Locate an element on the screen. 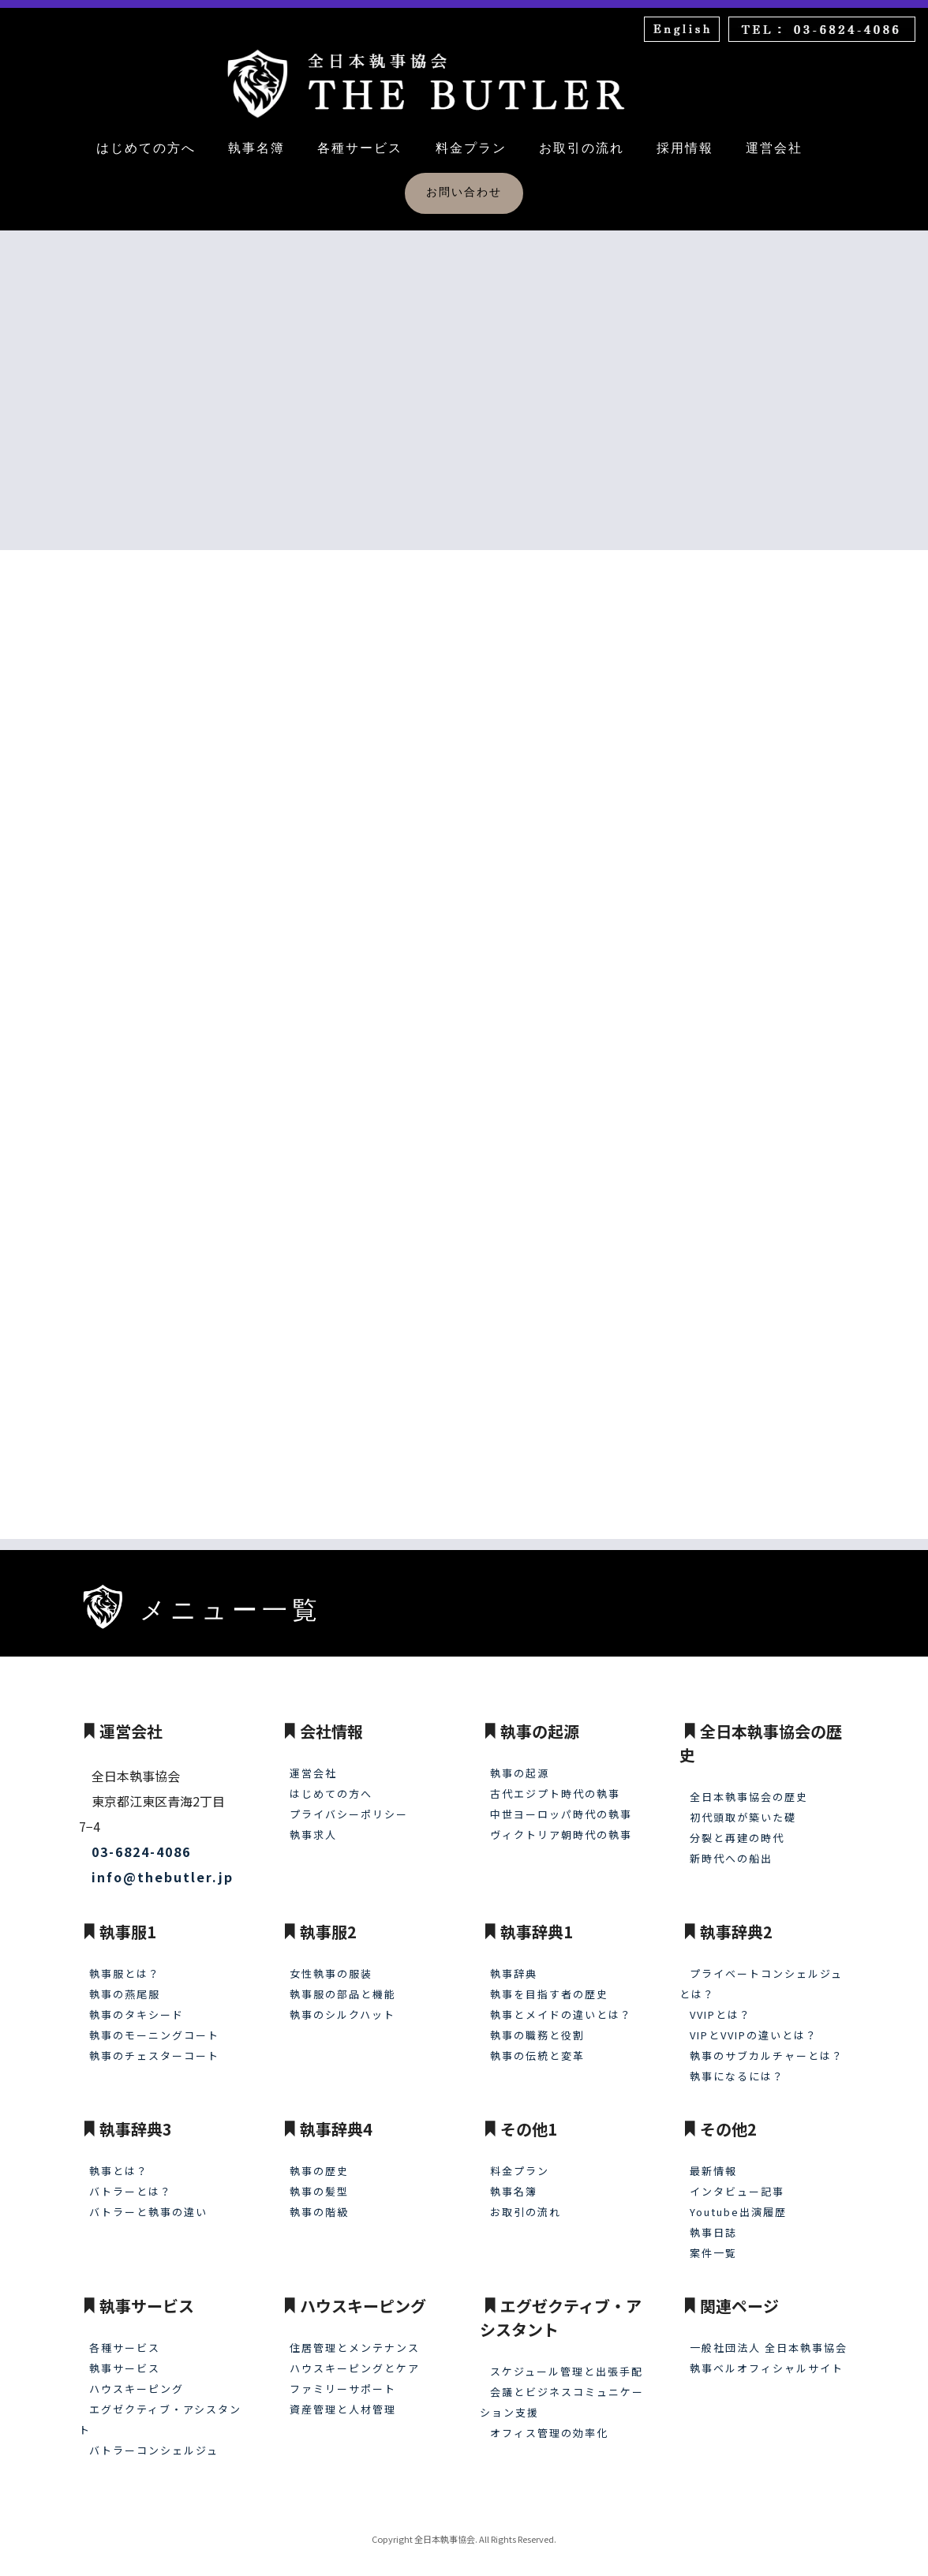  執事の階級 is located at coordinates (319, 2200).